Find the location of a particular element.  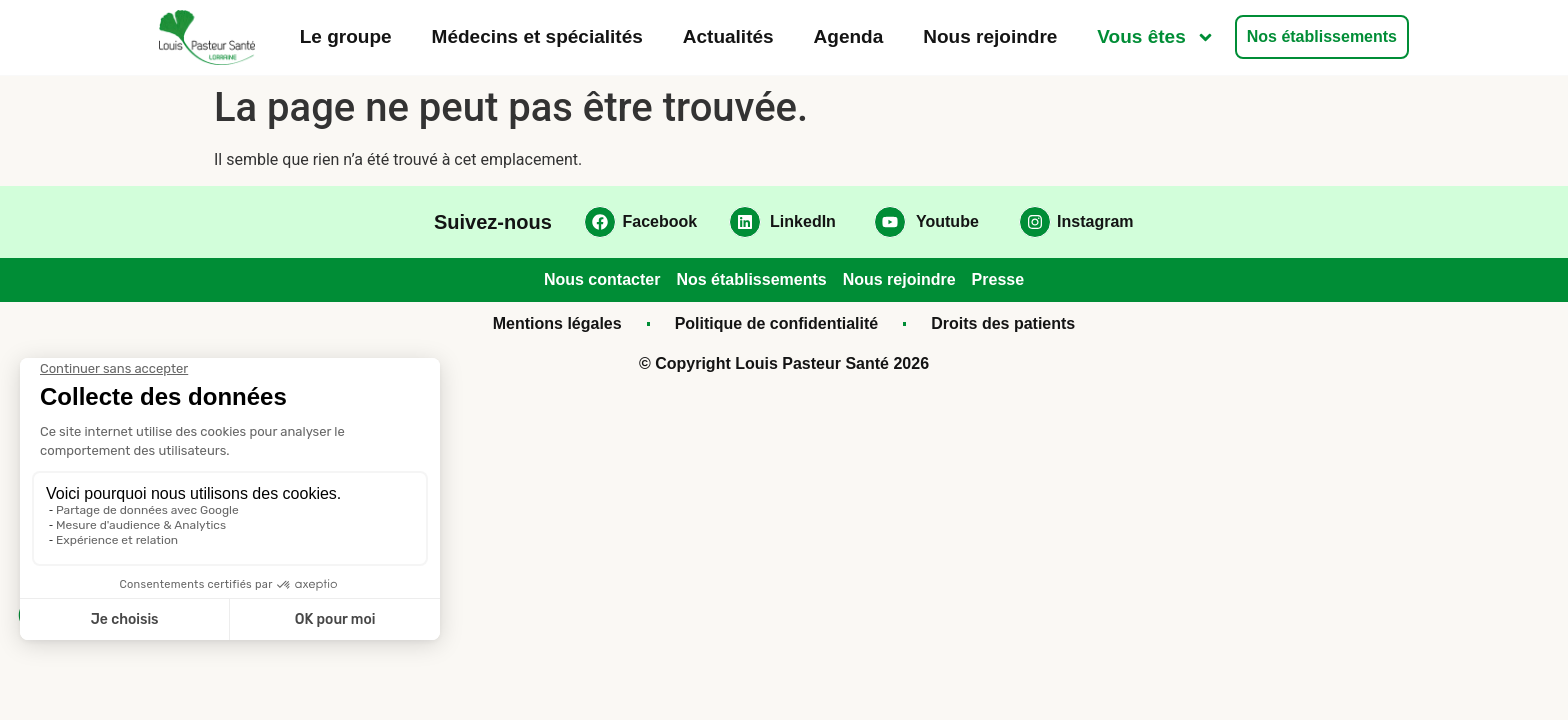

Youtube is located at coordinates (947, 221).